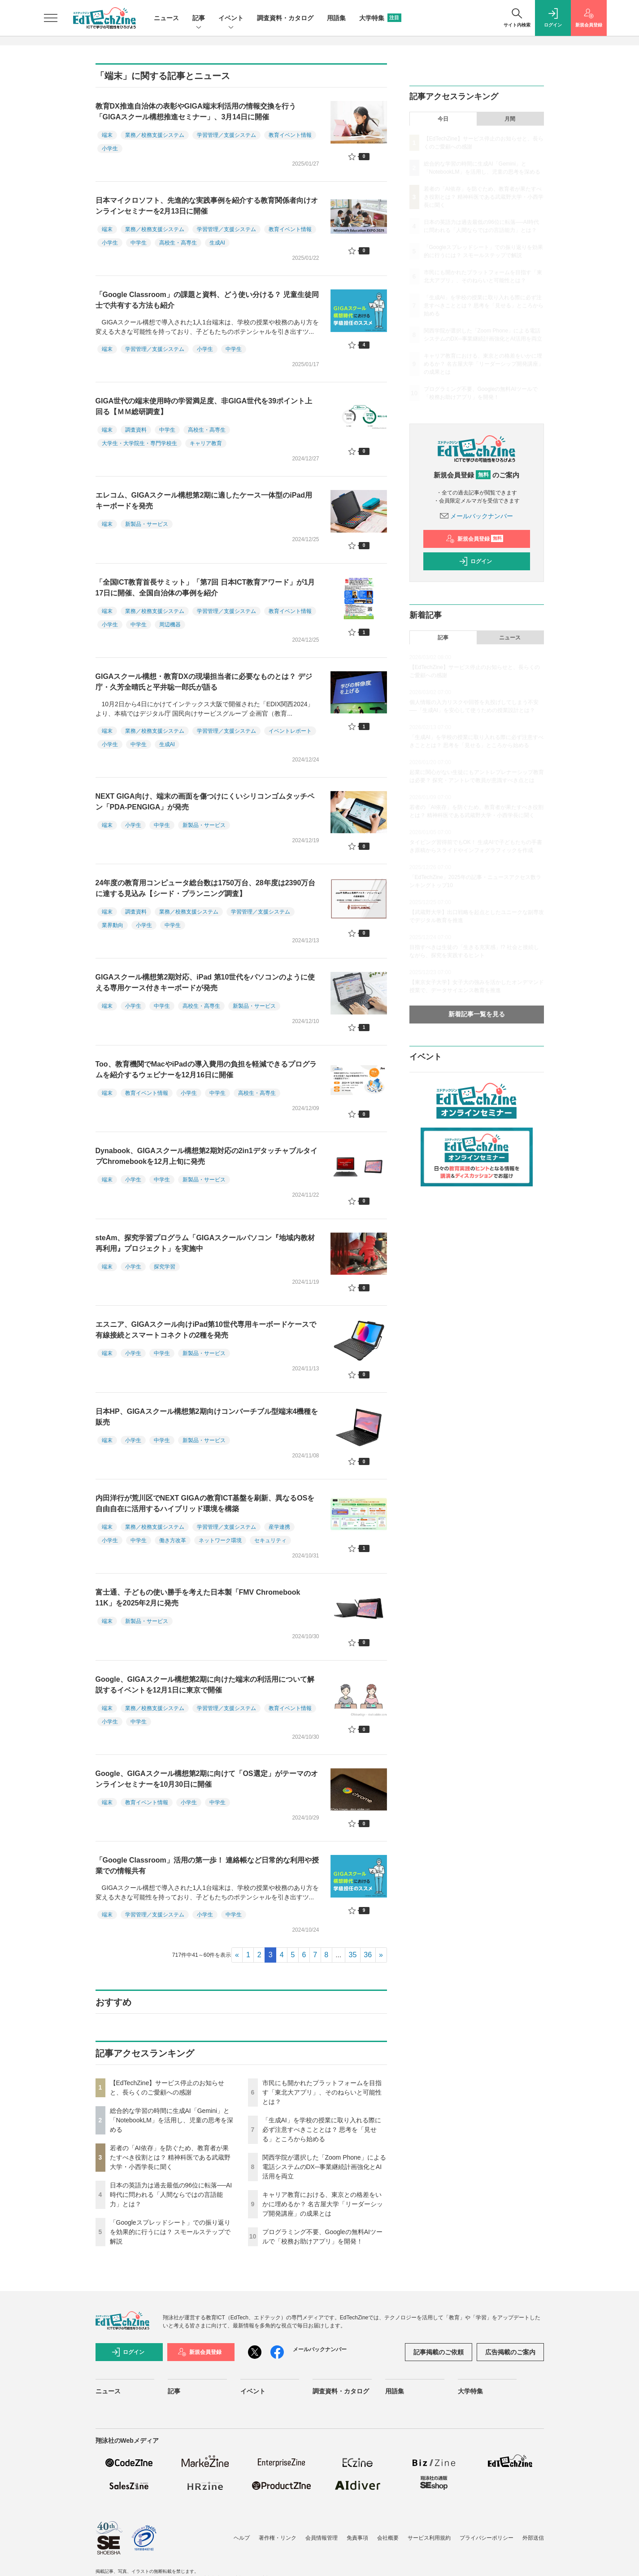  Describe the element at coordinates (206, 1156) in the screenshot. I see `Dynabook、GIGAスクール構想第2期対応の2in1デタッチャブルタイプChromebookを12月上旬に発売` at that location.